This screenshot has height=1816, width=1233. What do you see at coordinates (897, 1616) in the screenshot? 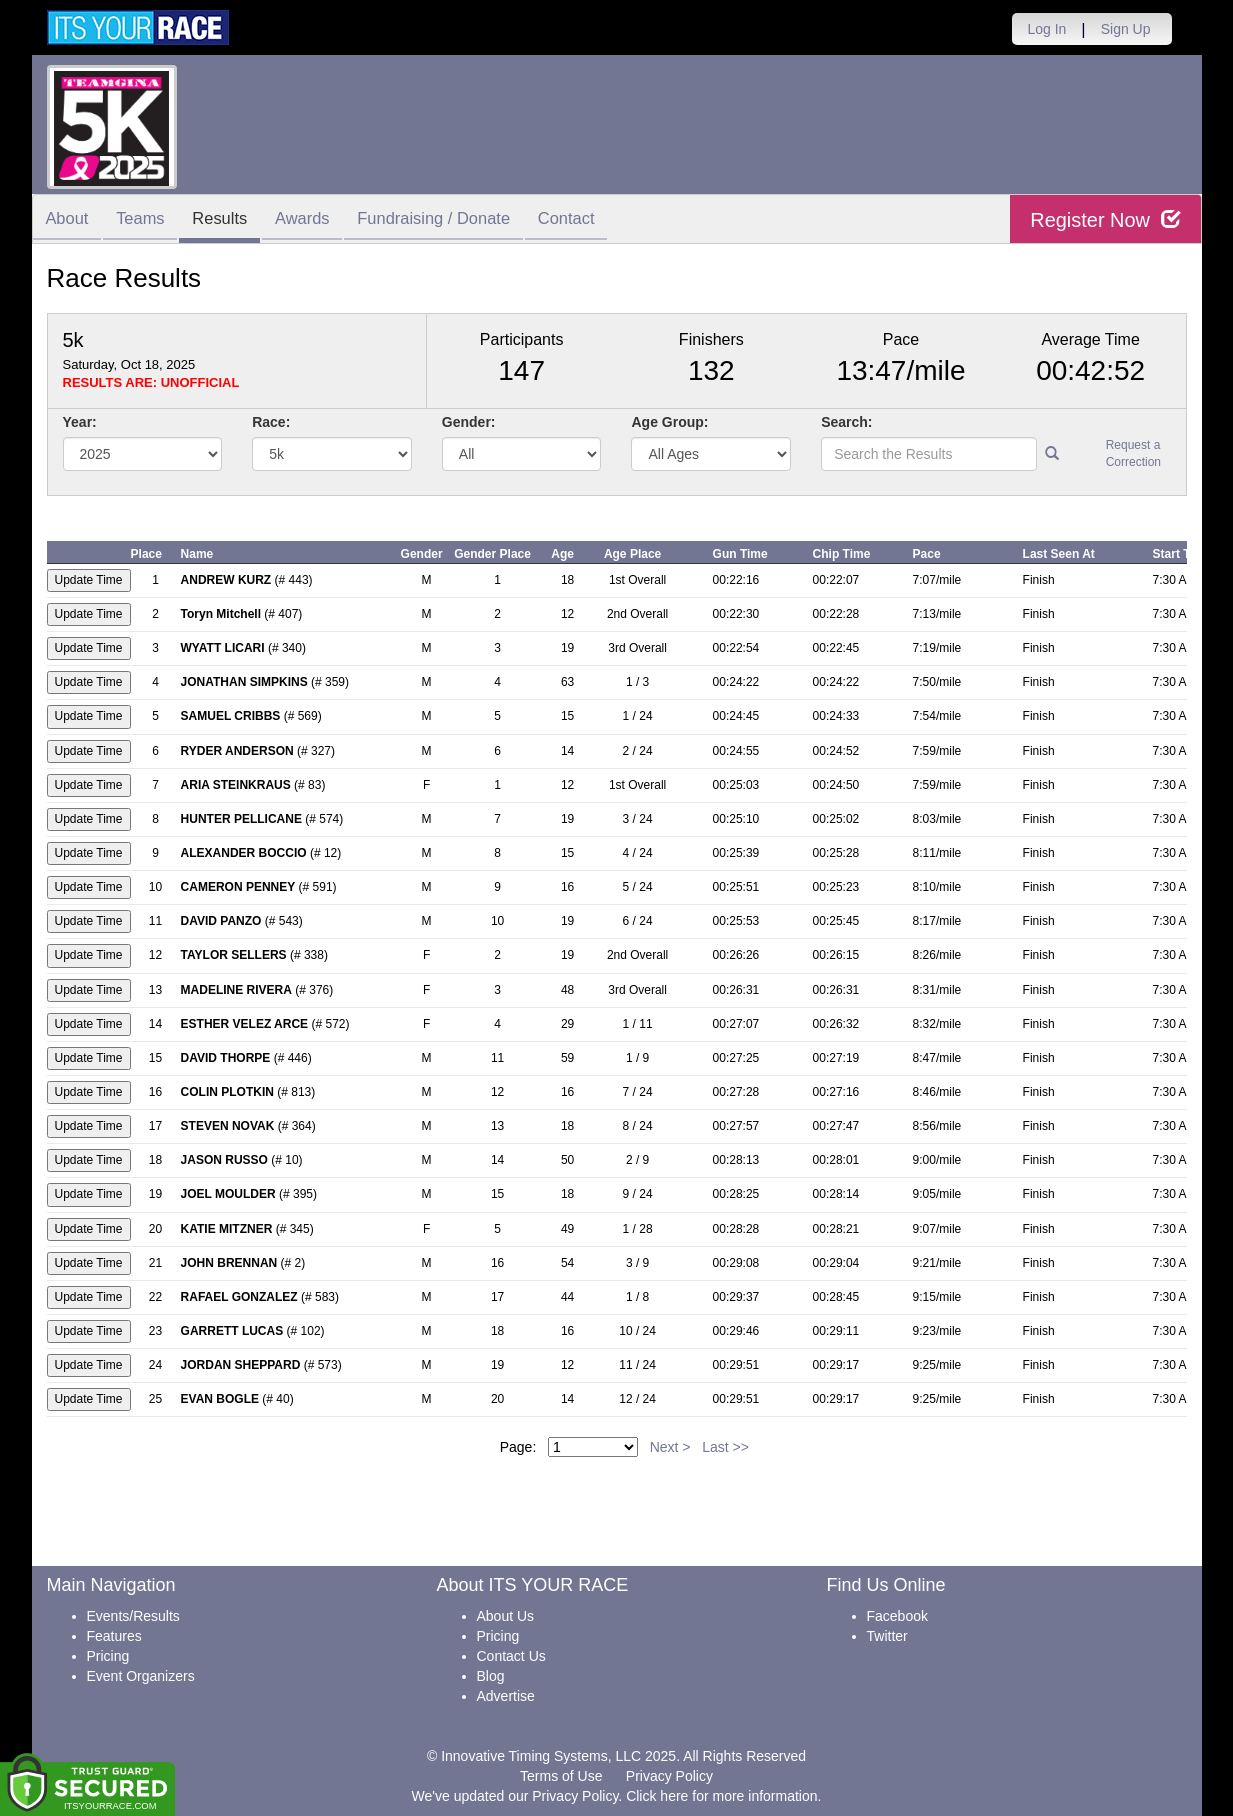
I see `Facebook` at bounding box center [897, 1616].